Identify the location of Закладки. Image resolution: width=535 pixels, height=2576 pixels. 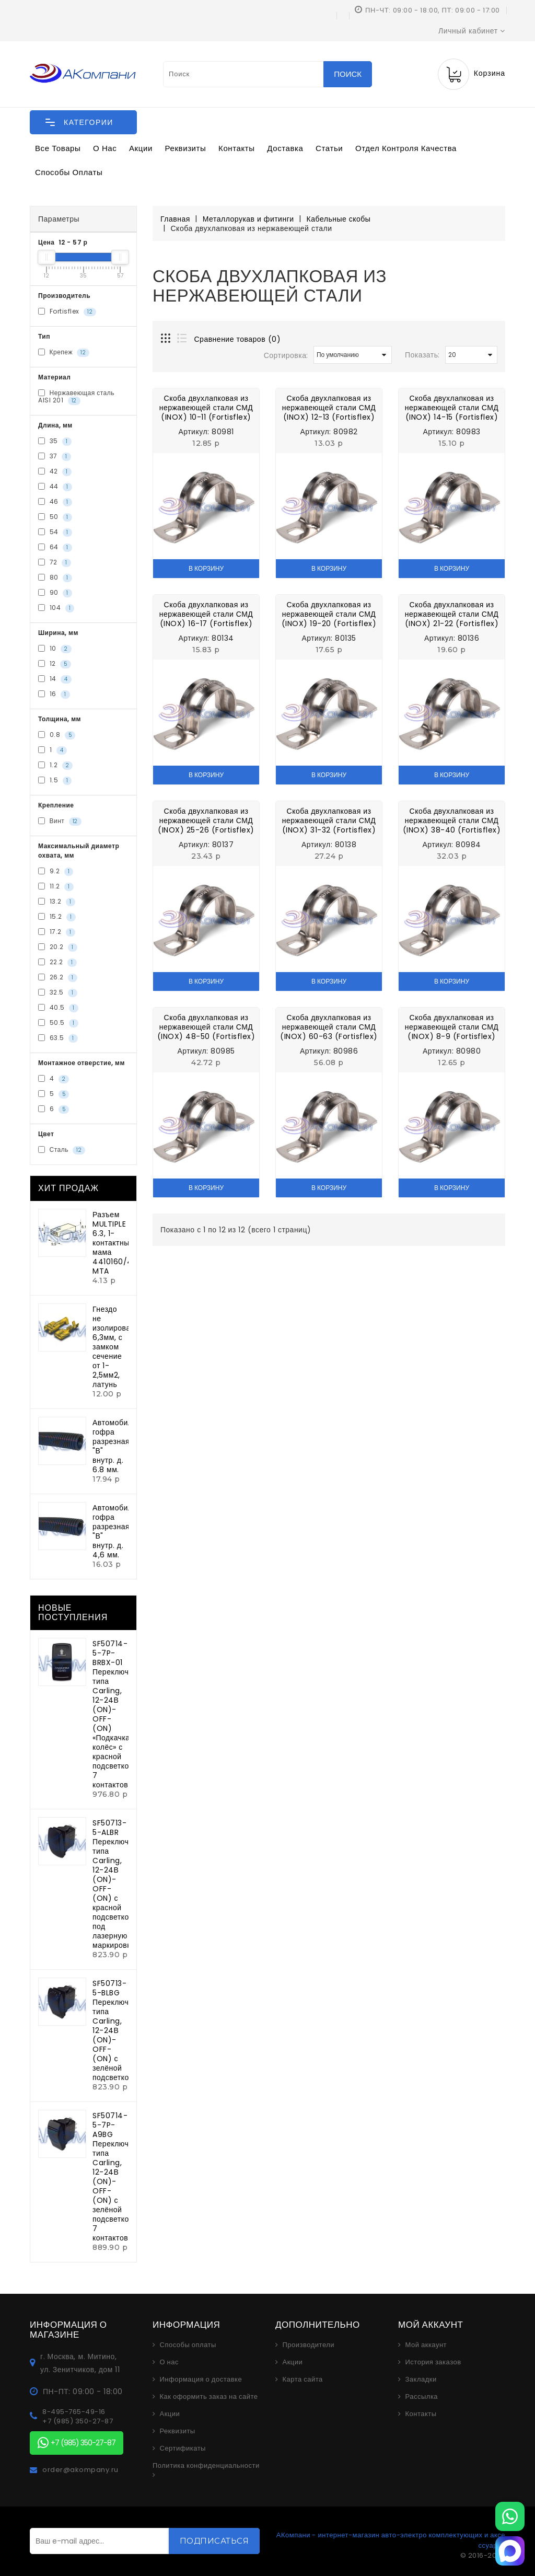
(421, 2379).